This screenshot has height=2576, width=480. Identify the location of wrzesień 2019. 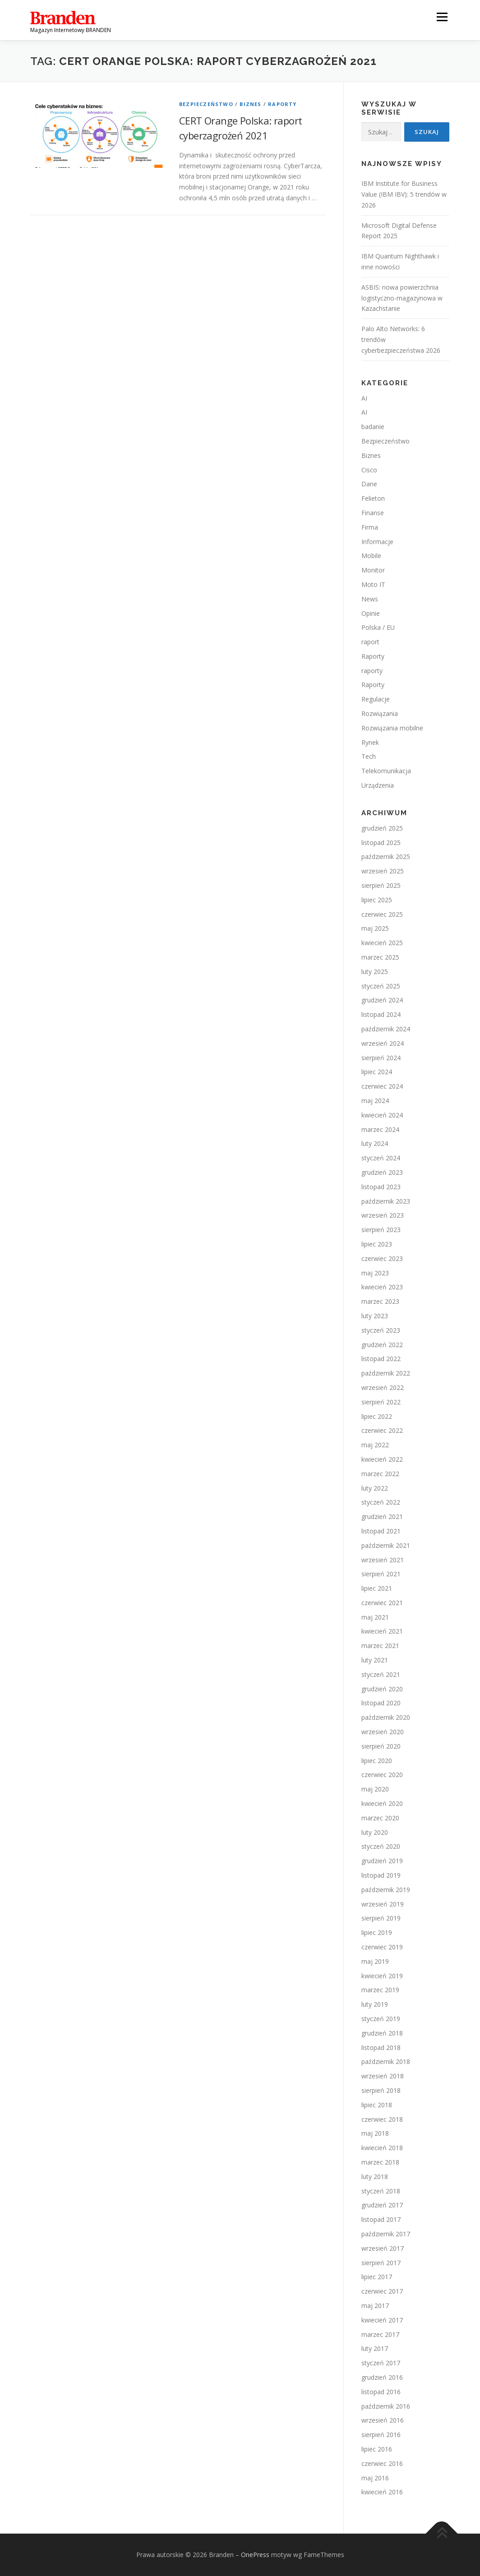
(382, 1904).